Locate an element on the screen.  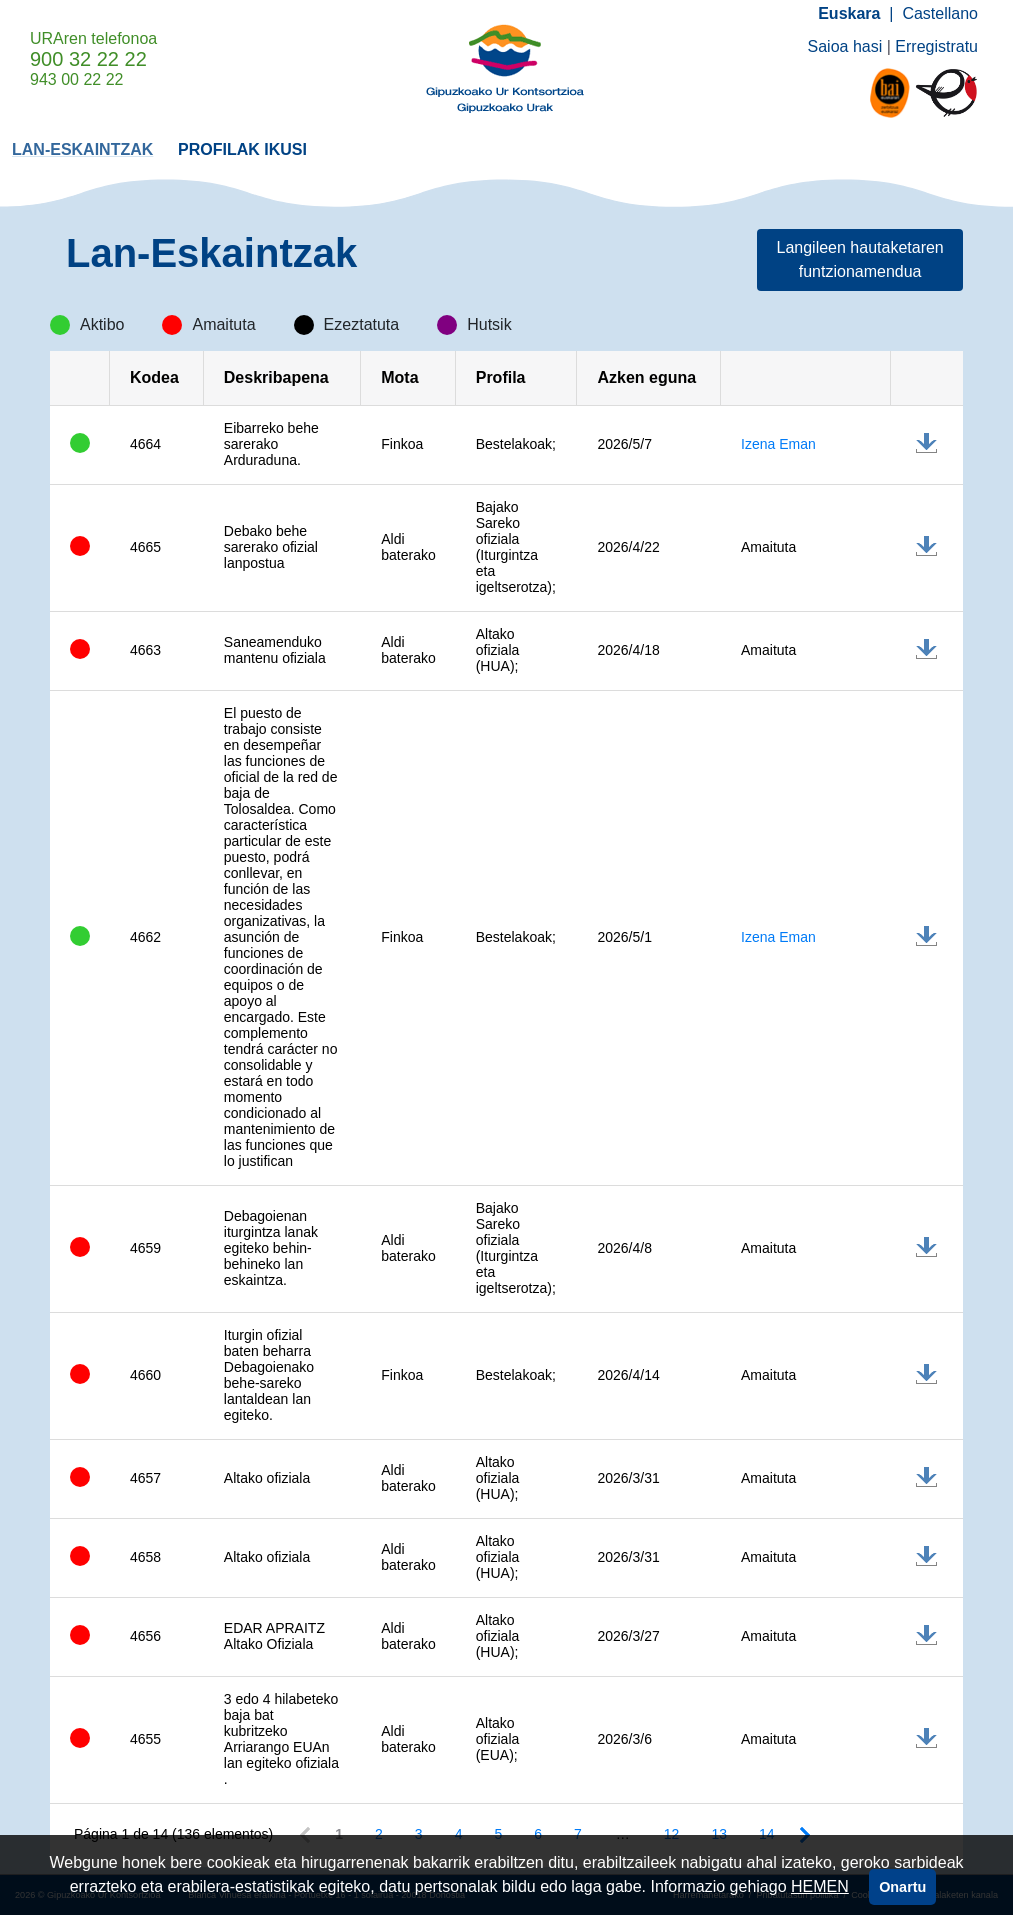
Castellano is located at coordinates (940, 13).